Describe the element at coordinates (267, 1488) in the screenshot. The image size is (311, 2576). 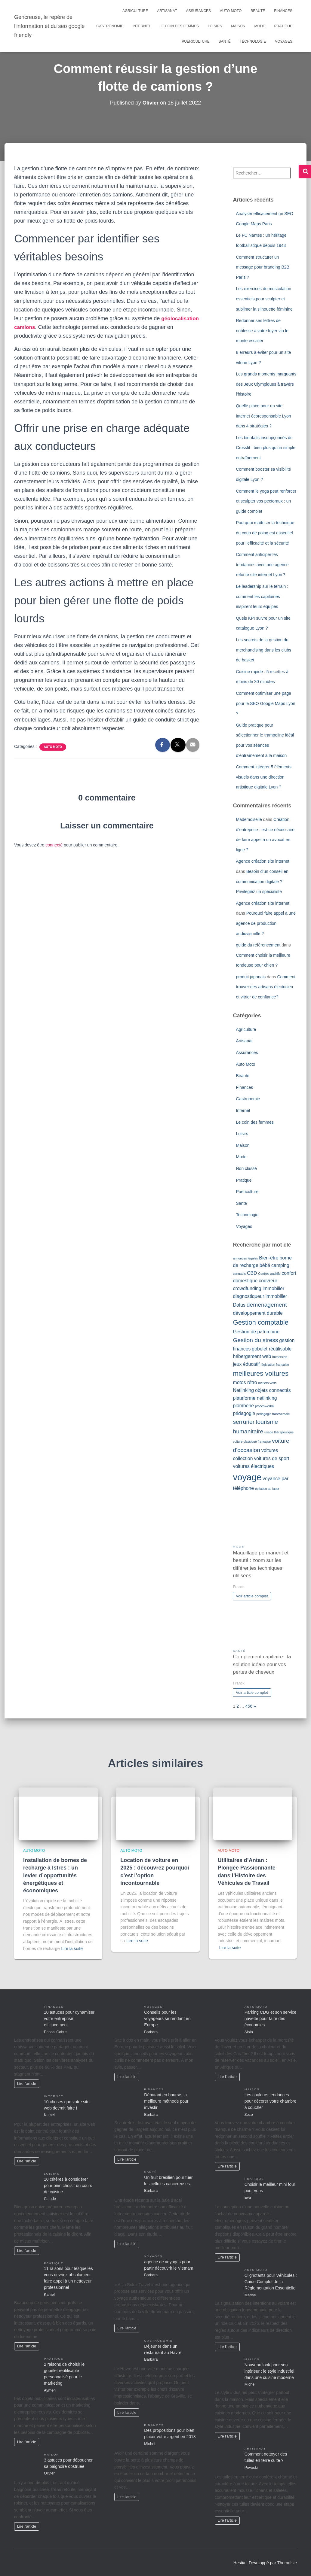
I see `épilation au laser [épilation au laser (1 élément)]` at that location.